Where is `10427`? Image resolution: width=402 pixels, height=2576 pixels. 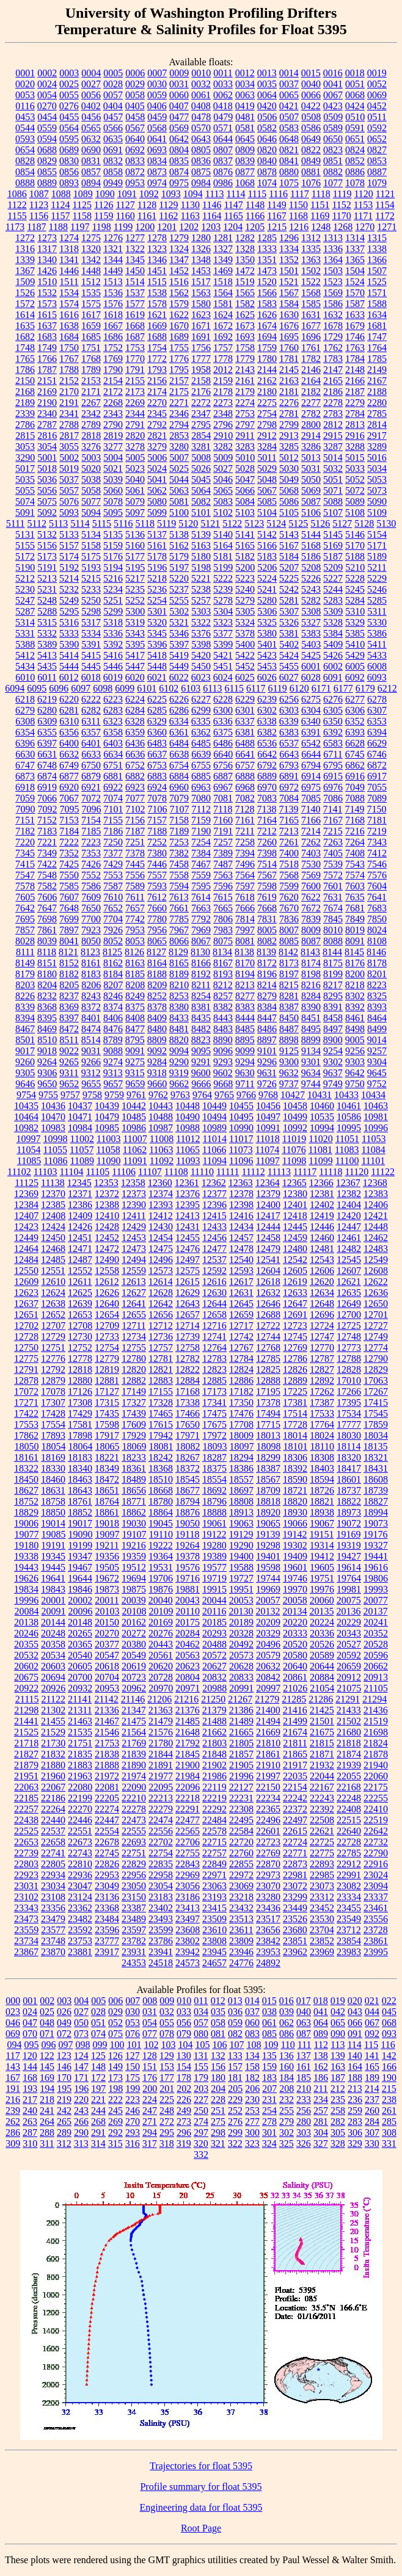 10427 is located at coordinates (292, 1095).